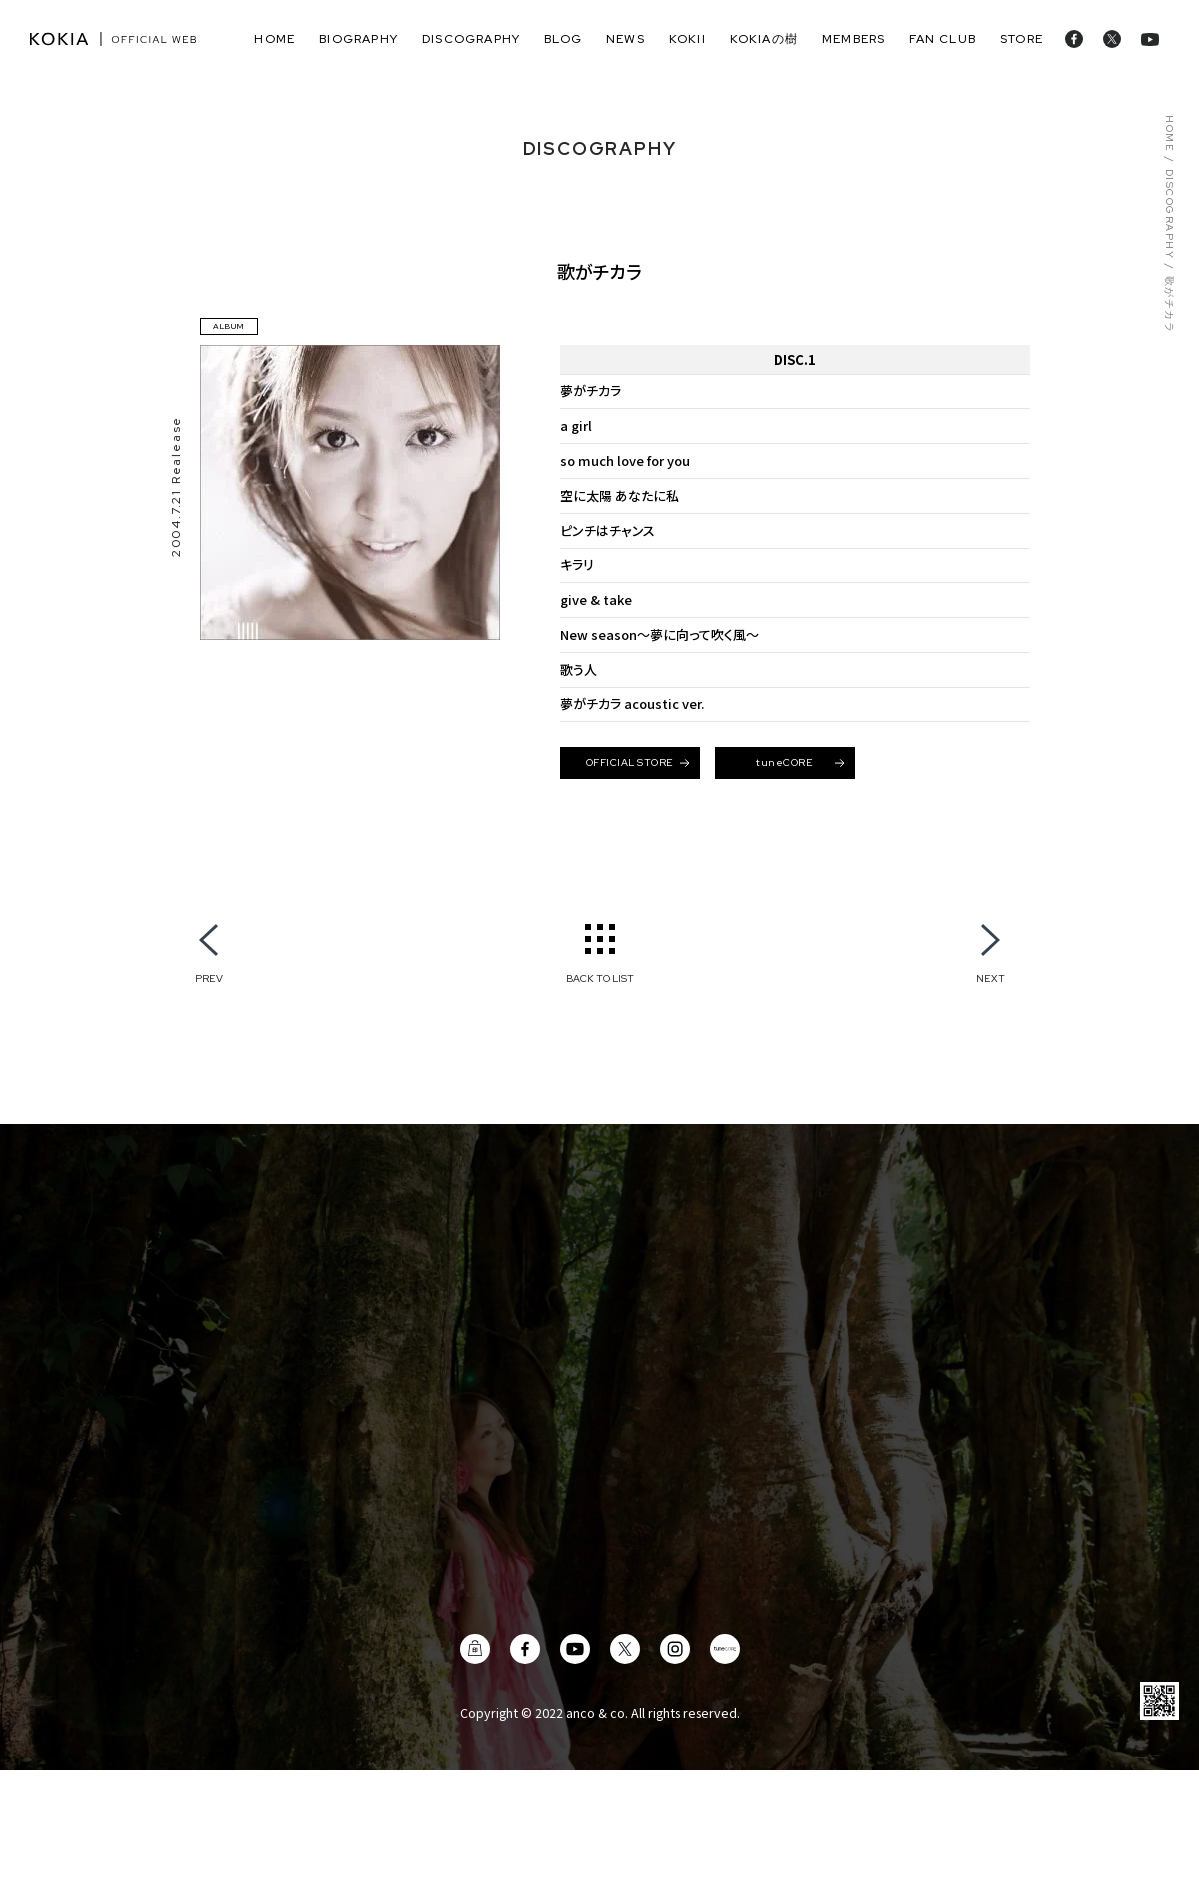 The height and width of the screenshot is (1890, 1199). What do you see at coordinates (600, 978) in the screenshot?
I see `BACK TO LIST` at bounding box center [600, 978].